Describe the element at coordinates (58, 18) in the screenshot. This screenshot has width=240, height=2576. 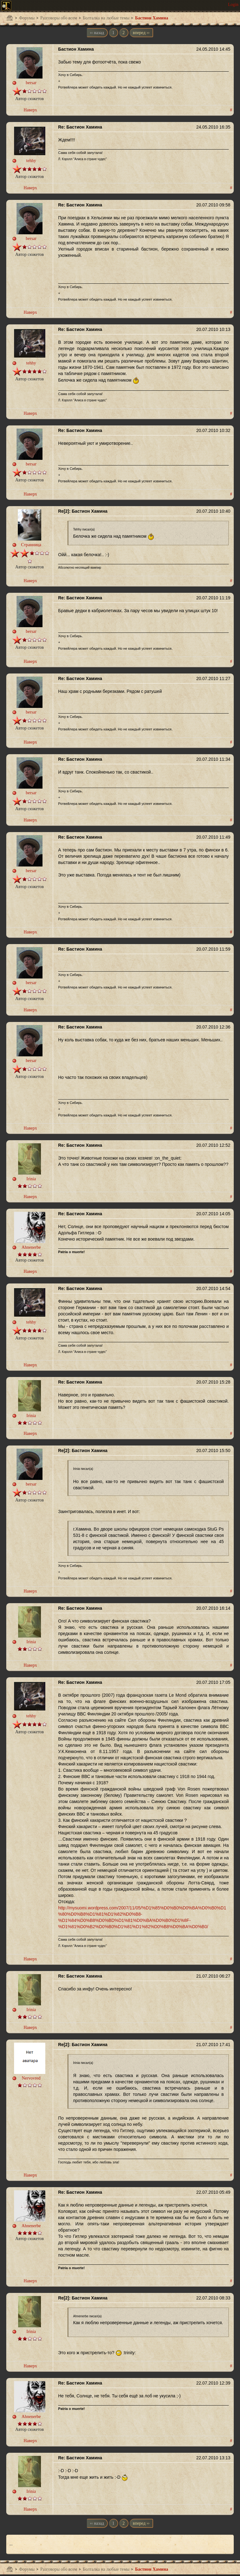
I see `Разговоры обо всем` at that location.